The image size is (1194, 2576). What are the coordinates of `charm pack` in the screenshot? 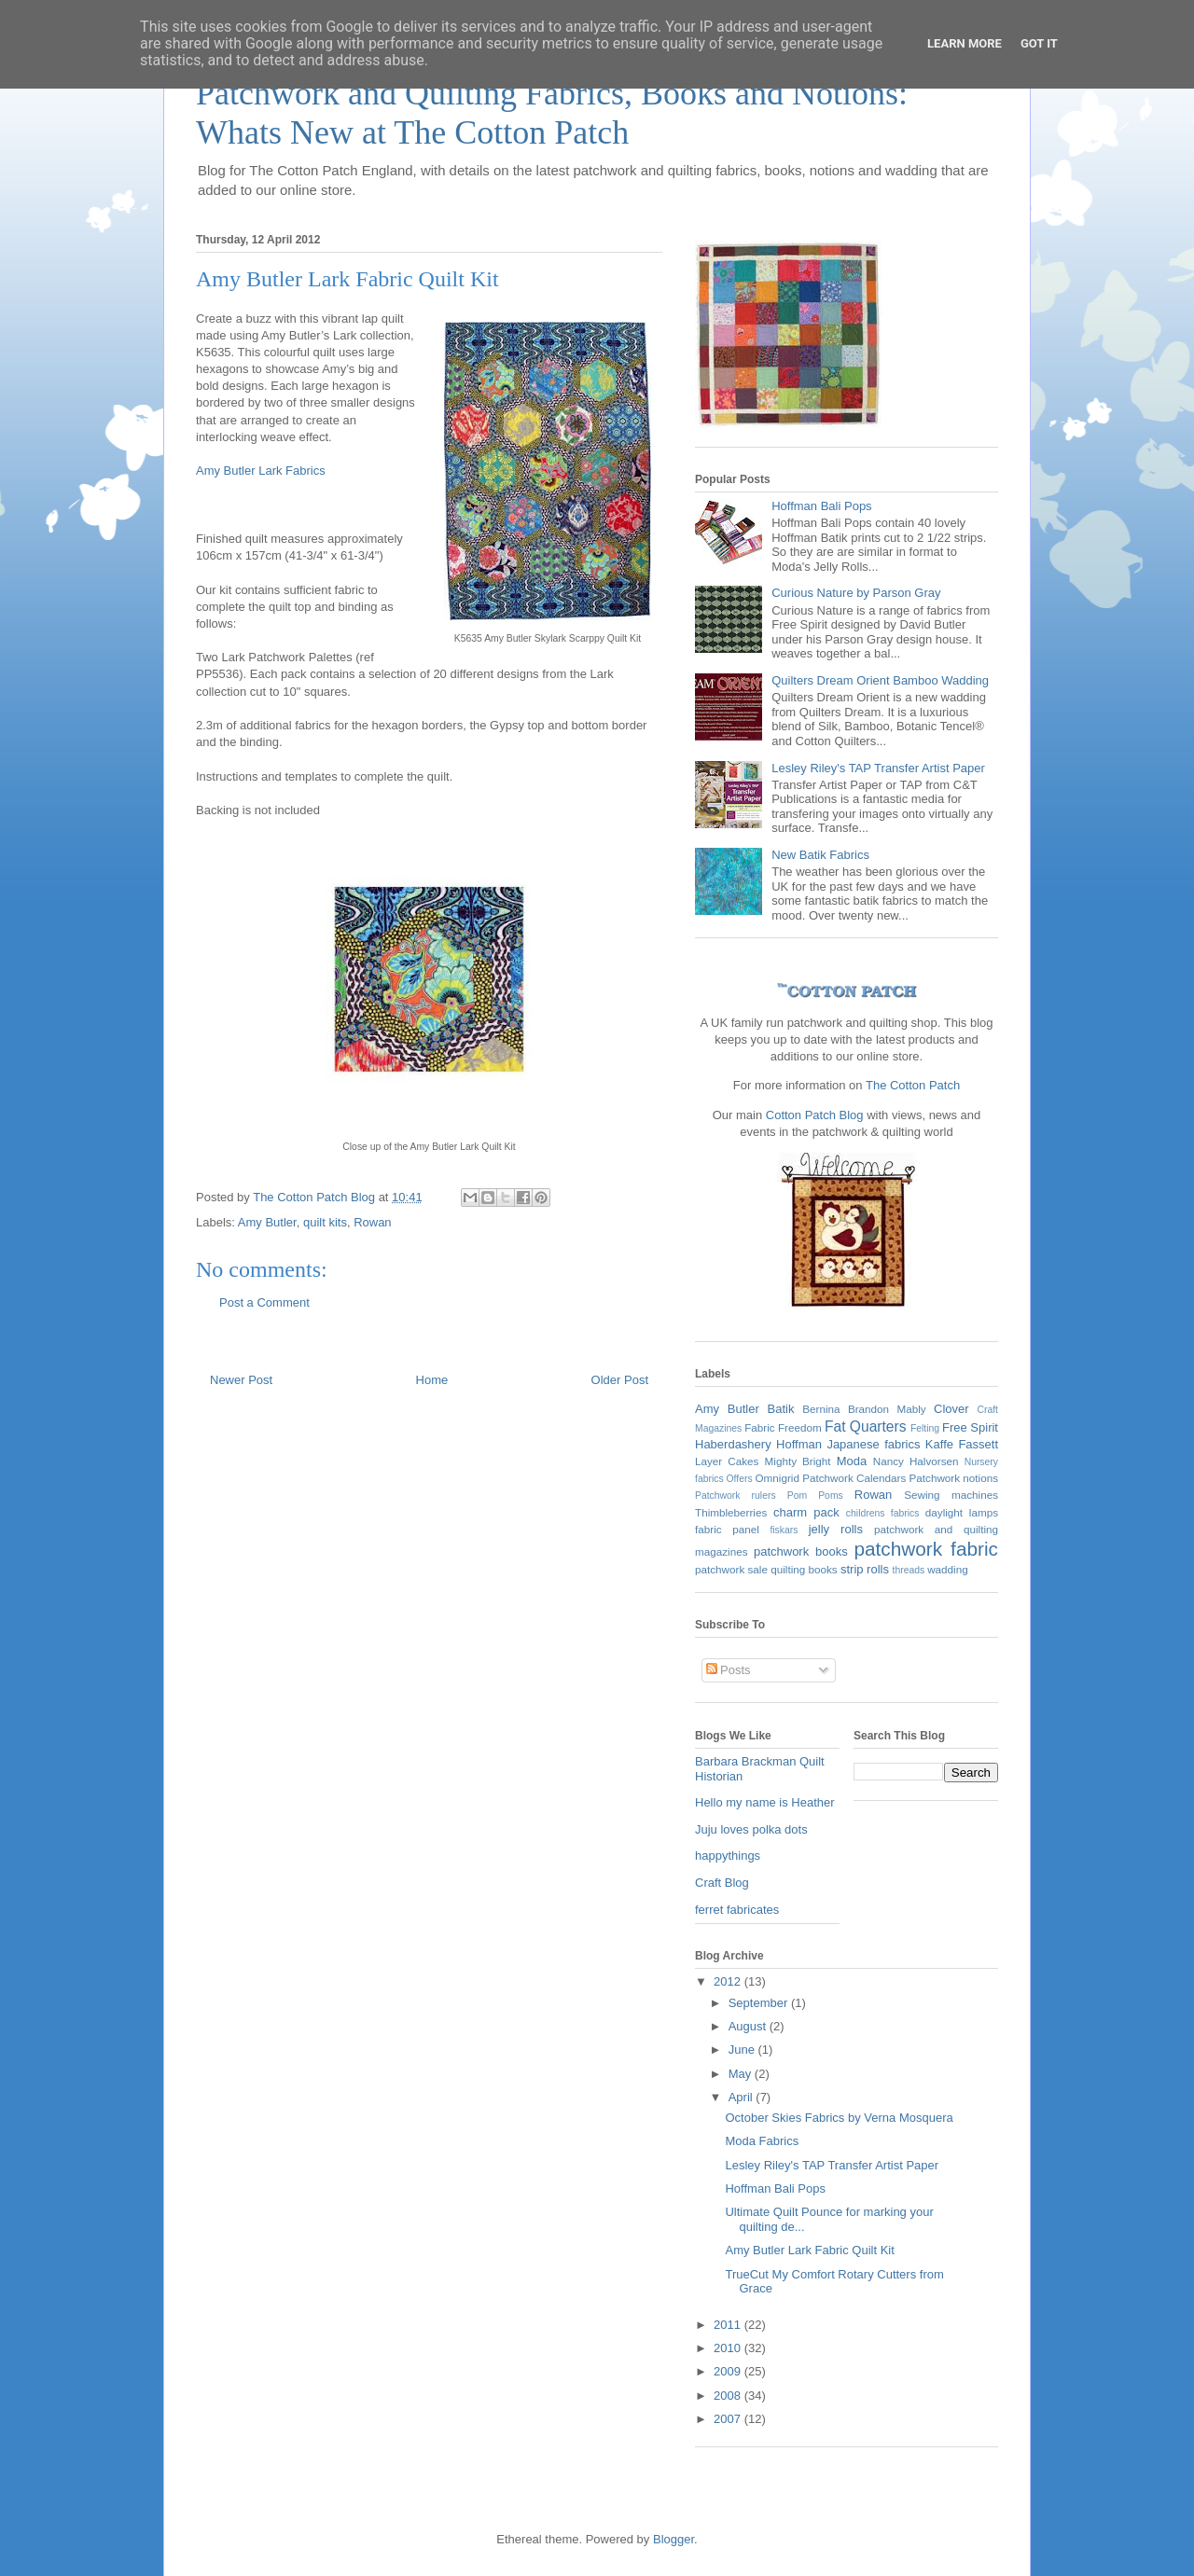 It's located at (806, 1512).